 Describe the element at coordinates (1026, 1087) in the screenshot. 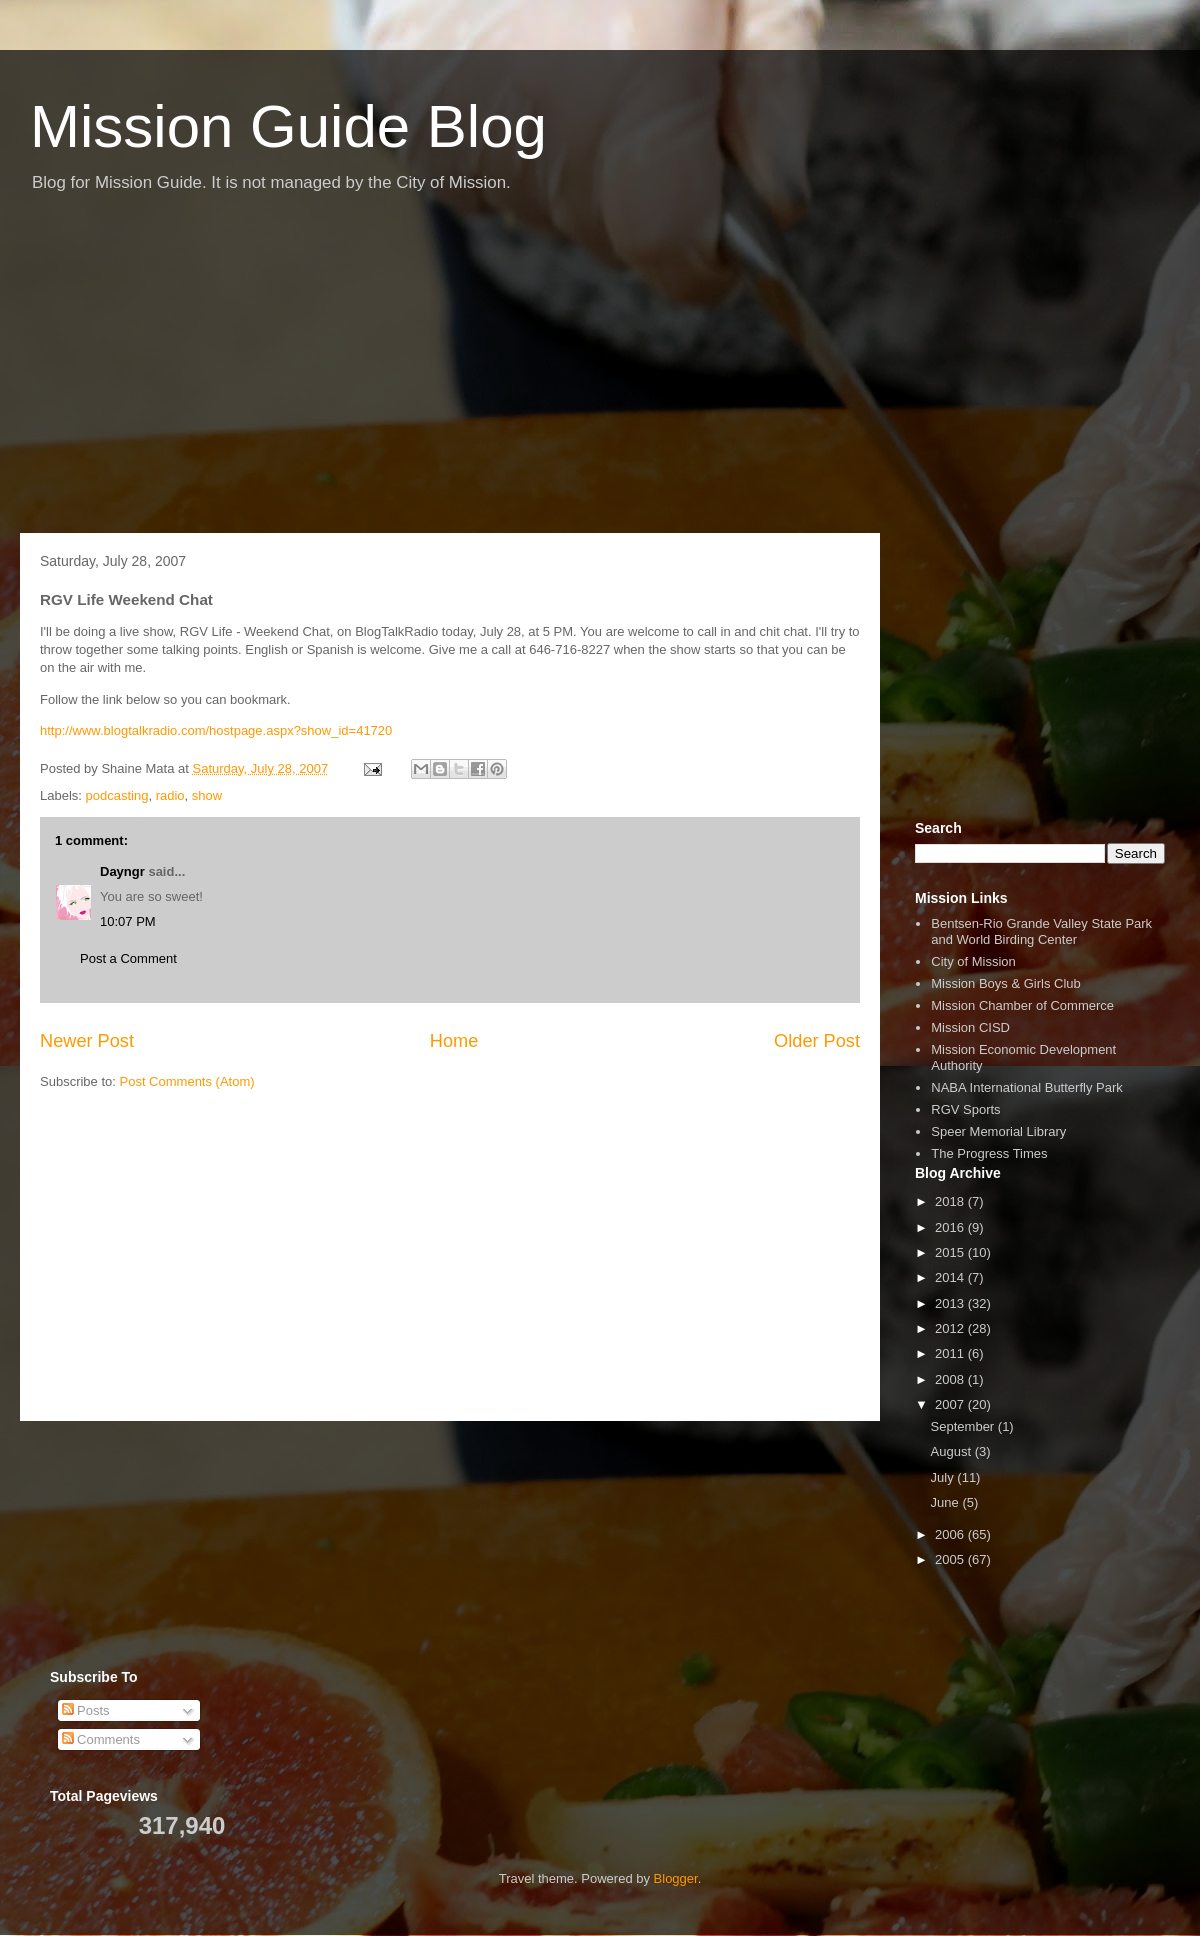

I see `NABA International Butterfly Park` at that location.